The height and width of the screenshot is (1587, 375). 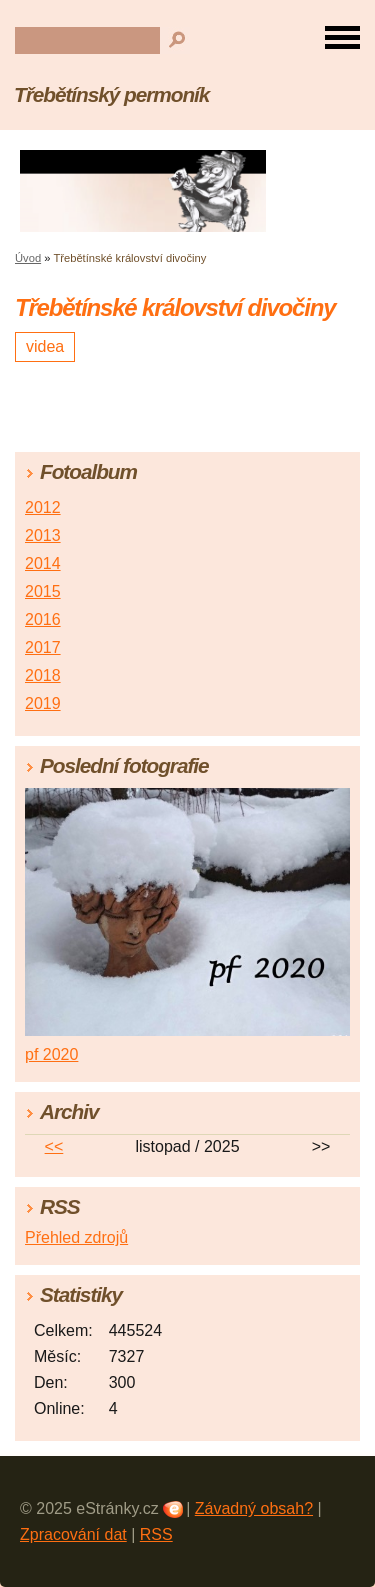 What do you see at coordinates (43, 675) in the screenshot?
I see `2018` at bounding box center [43, 675].